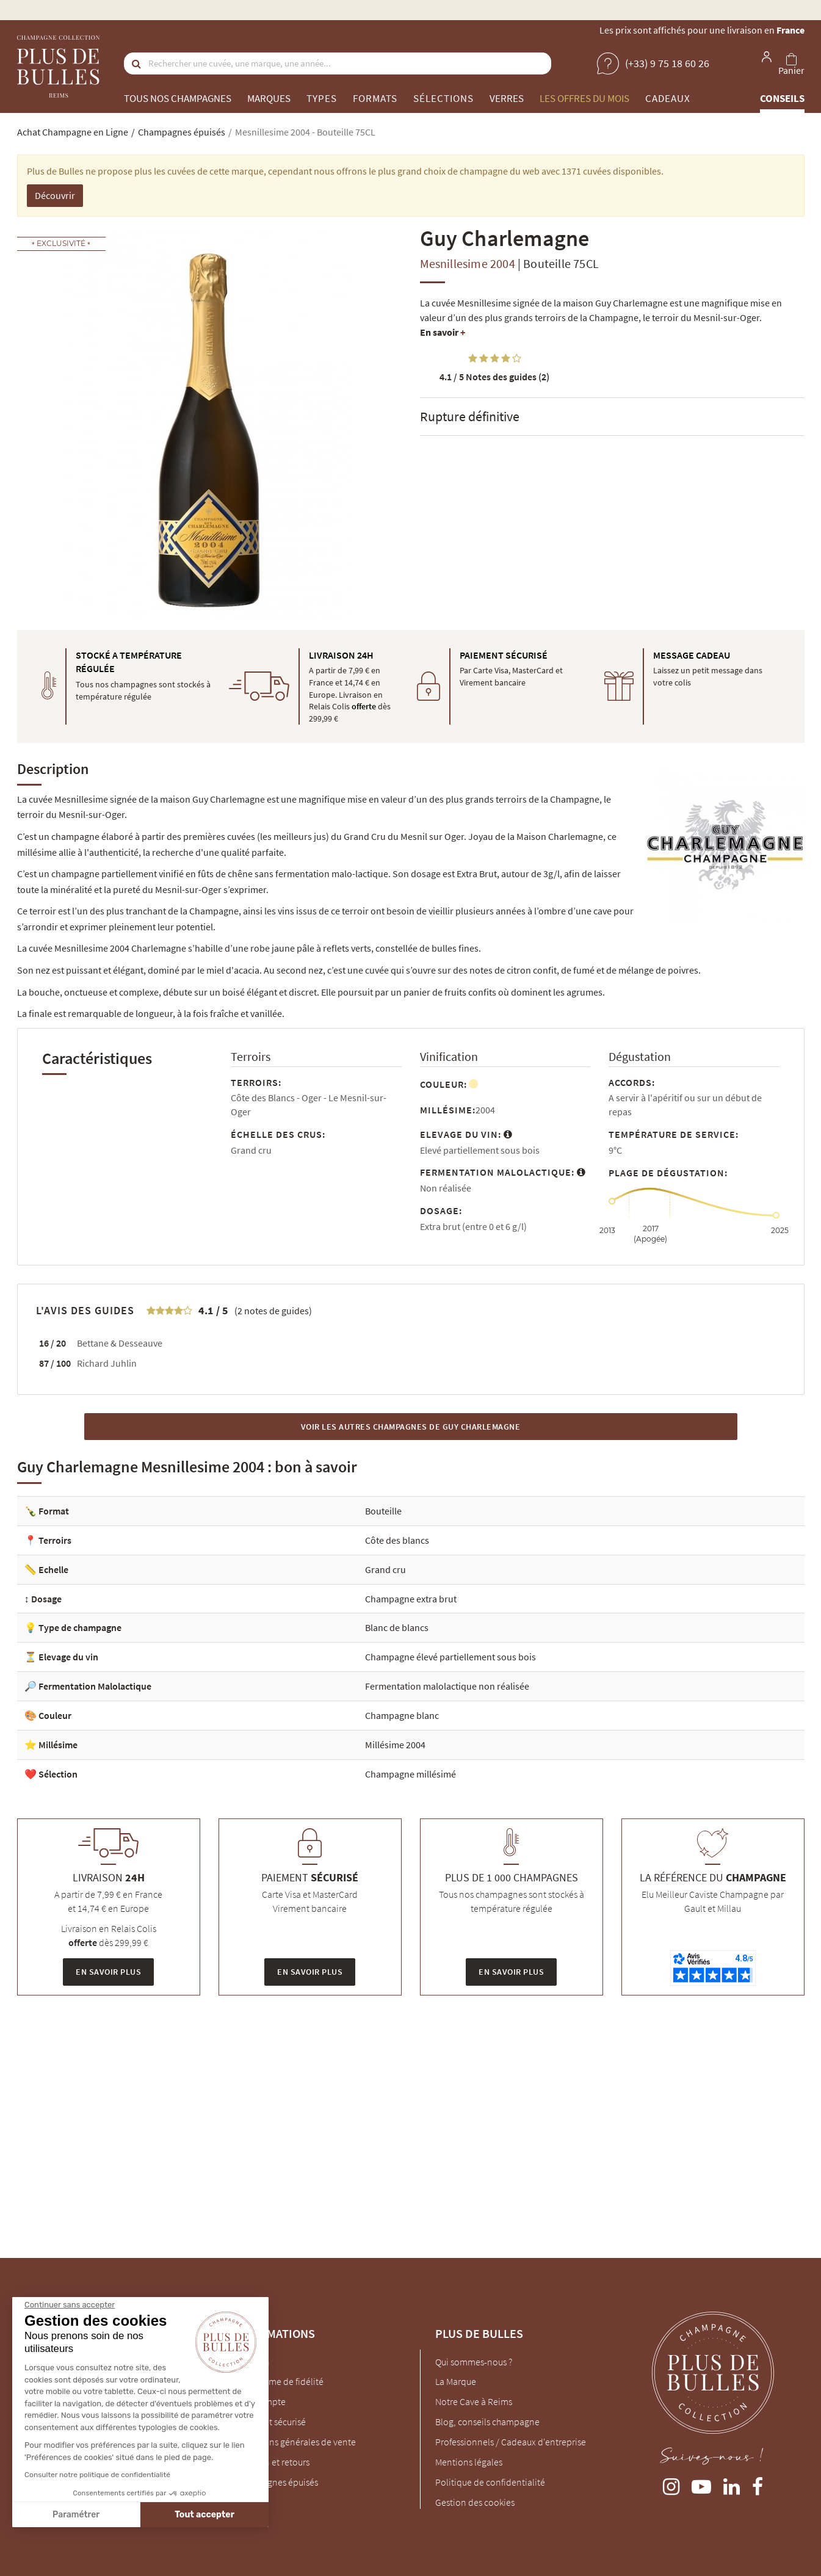 The image size is (821, 2576). What do you see at coordinates (99, 2514) in the screenshot?
I see `Tout accepter [Accepter les cookies]` at bounding box center [99, 2514].